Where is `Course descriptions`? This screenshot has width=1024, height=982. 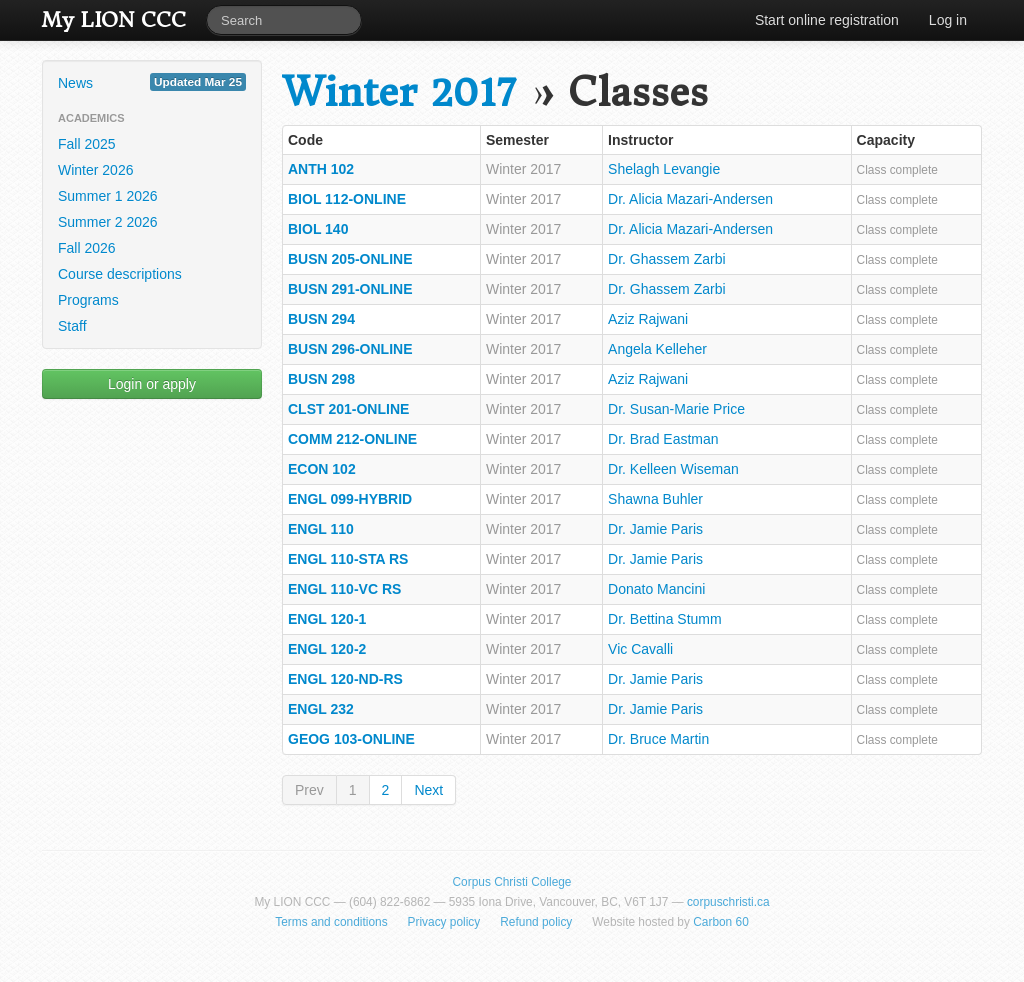 Course descriptions is located at coordinates (120, 274).